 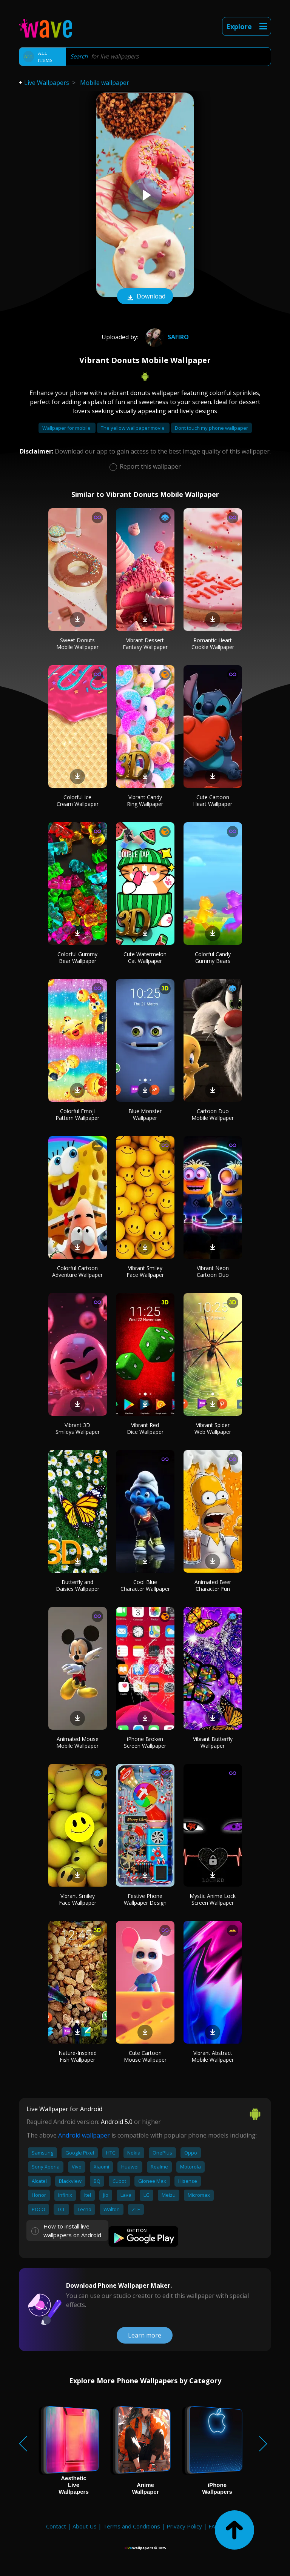 What do you see at coordinates (212, 644) in the screenshot?
I see `Romantic Heart Cookie Wallpaper` at bounding box center [212, 644].